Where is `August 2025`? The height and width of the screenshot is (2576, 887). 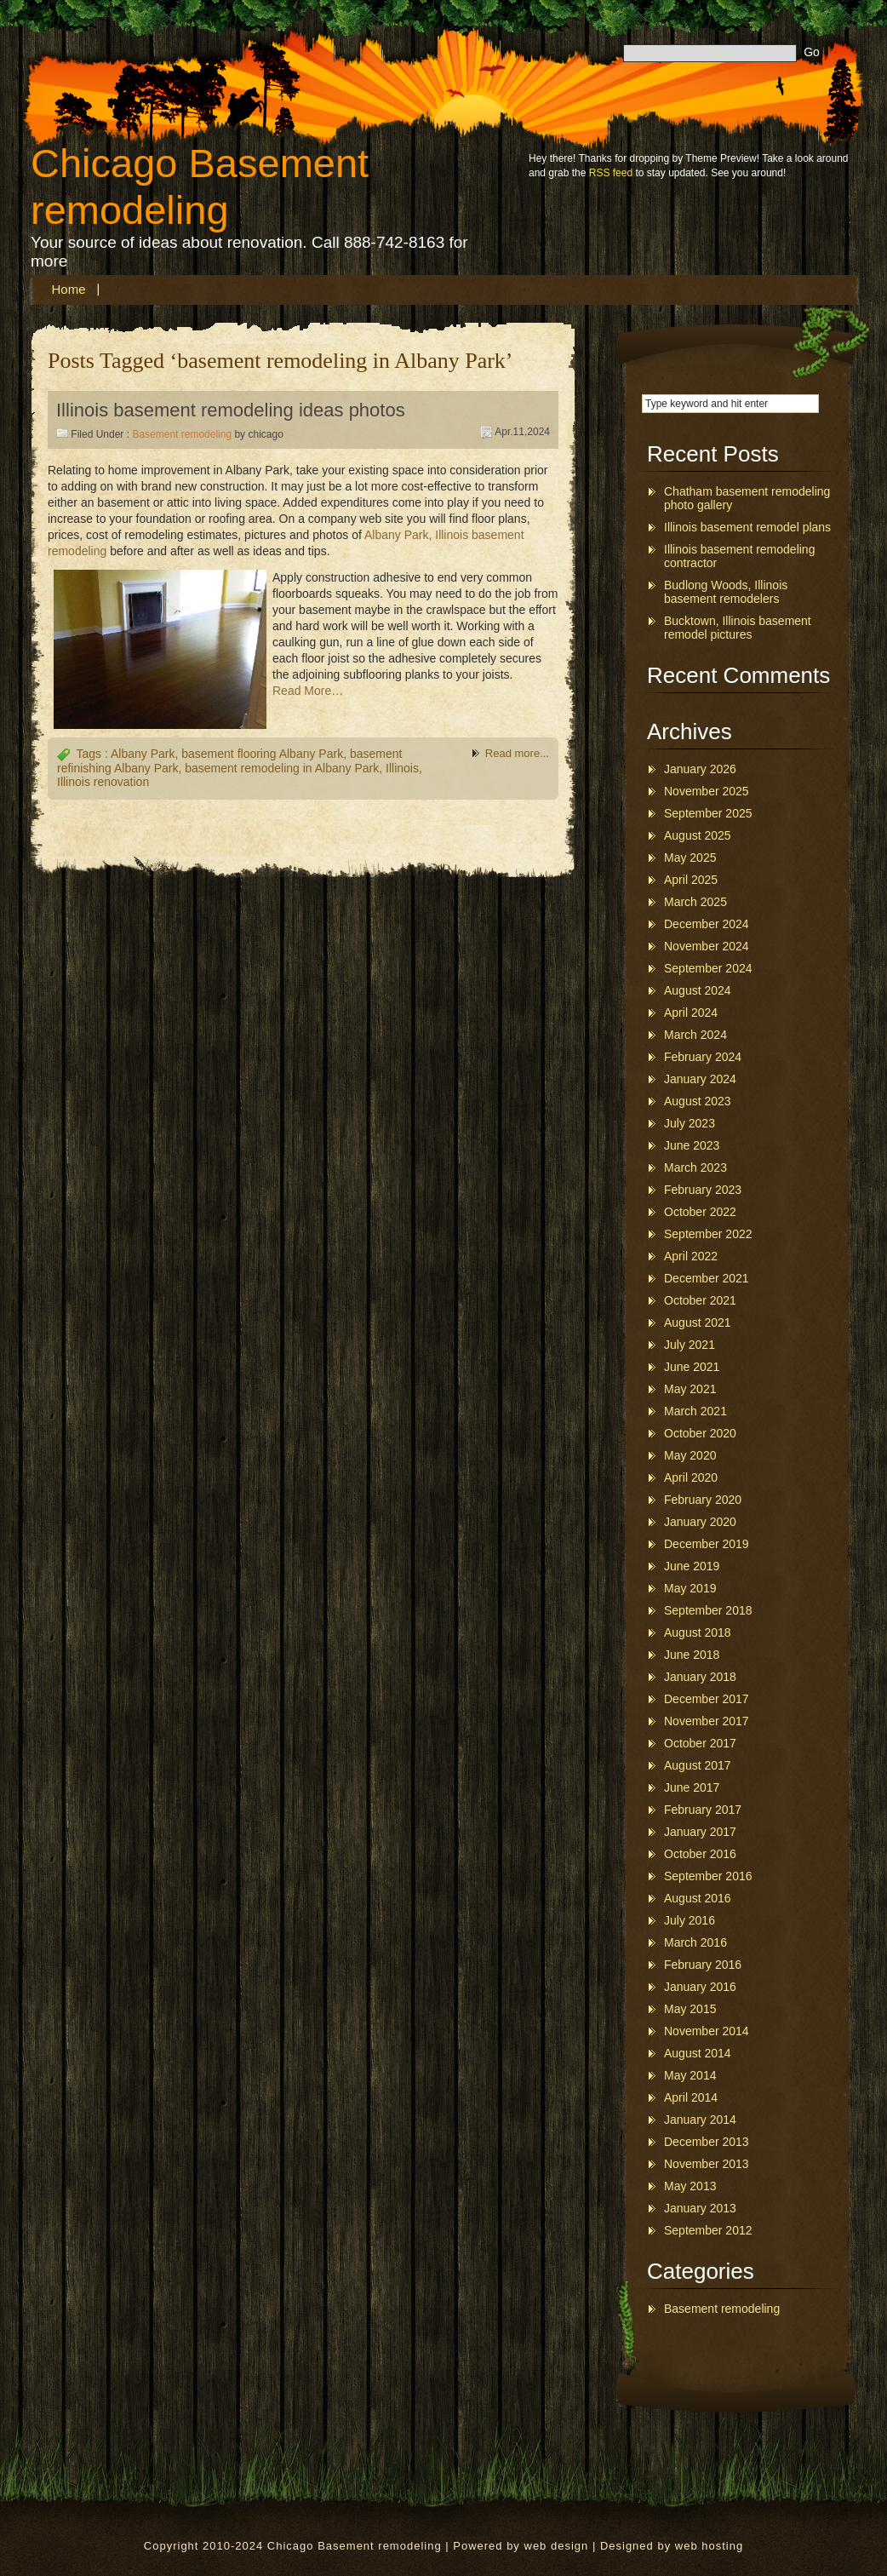
August 2025 is located at coordinates (697, 835).